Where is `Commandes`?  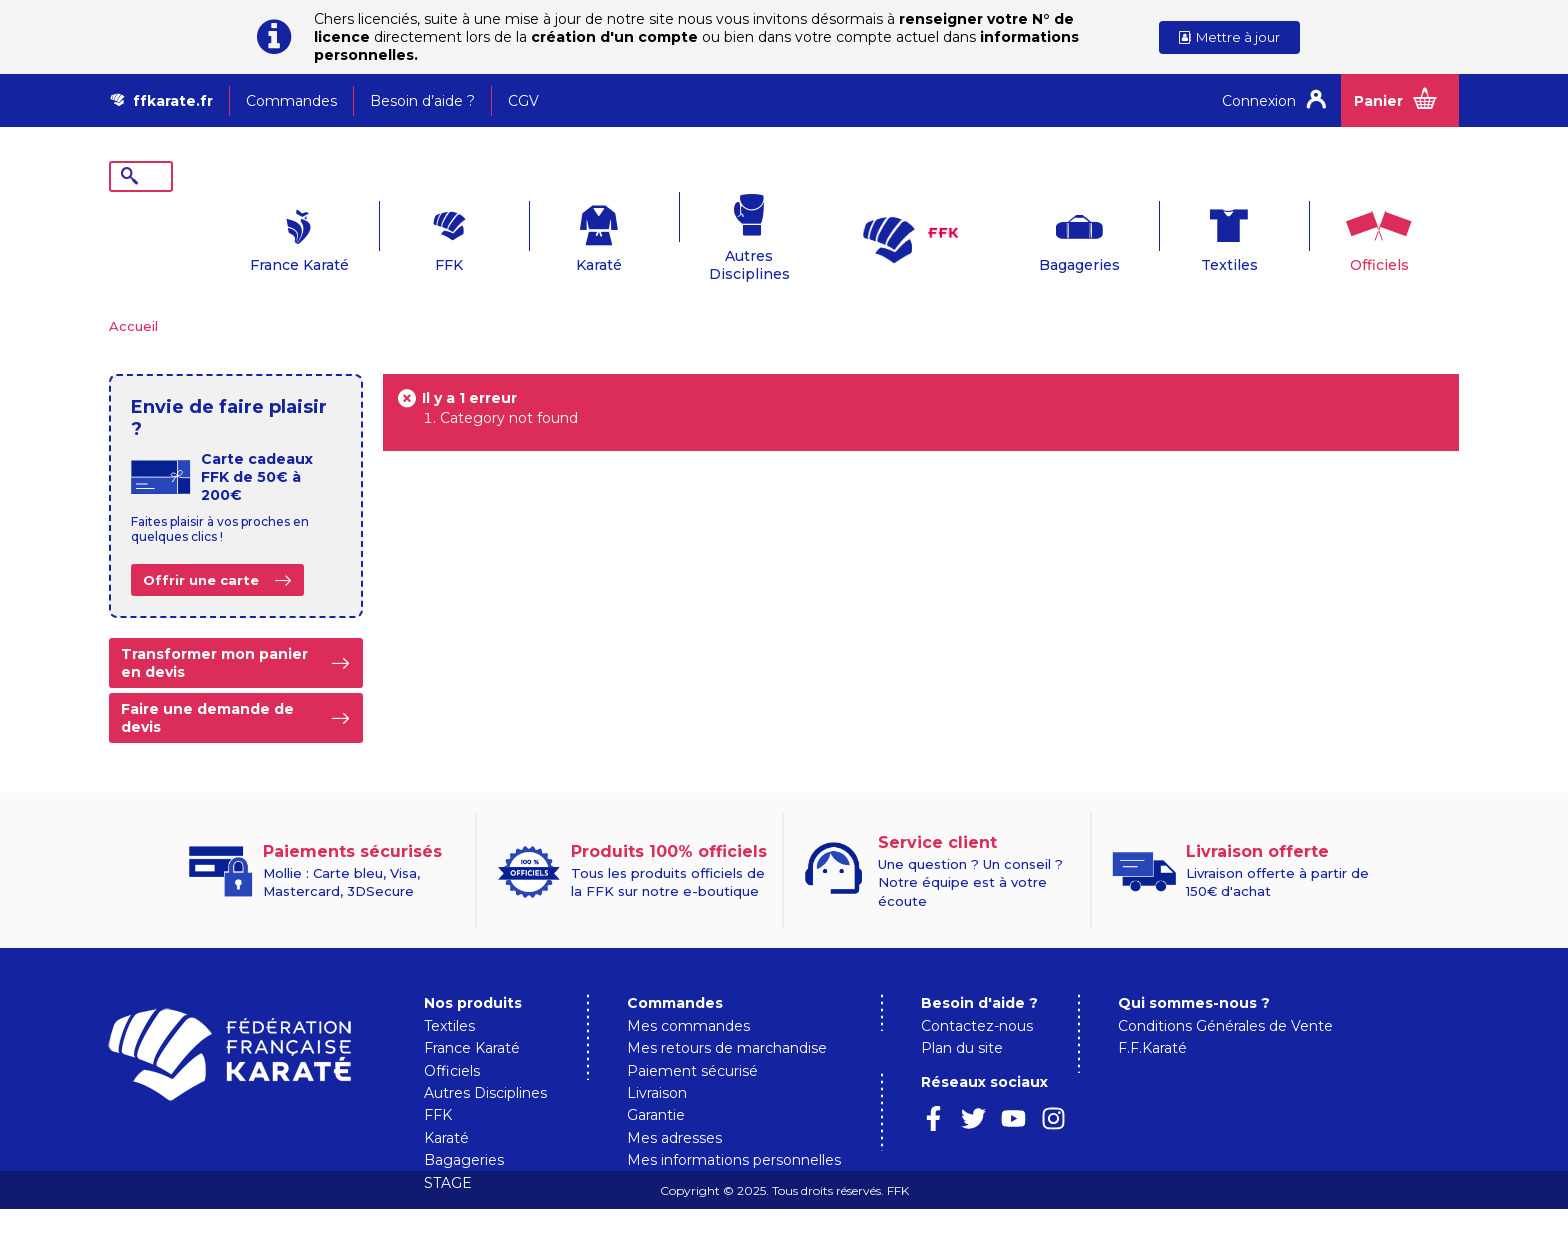 Commandes is located at coordinates (291, 101).